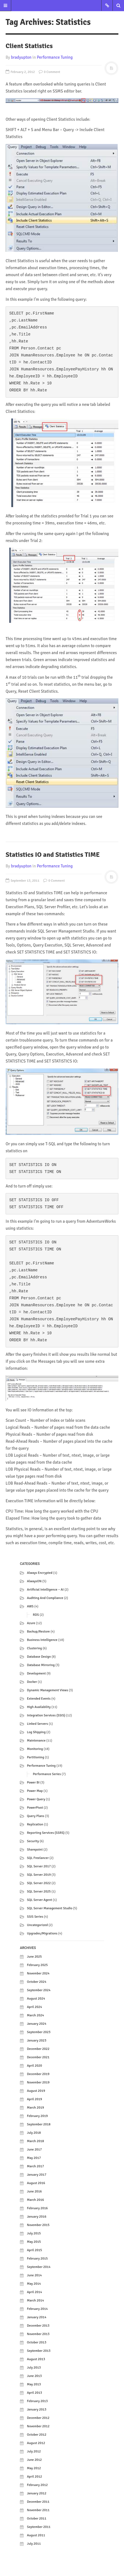  Describe the element at coordinates (38, 2032) in the screenshot. I see `September 2023` at that location.